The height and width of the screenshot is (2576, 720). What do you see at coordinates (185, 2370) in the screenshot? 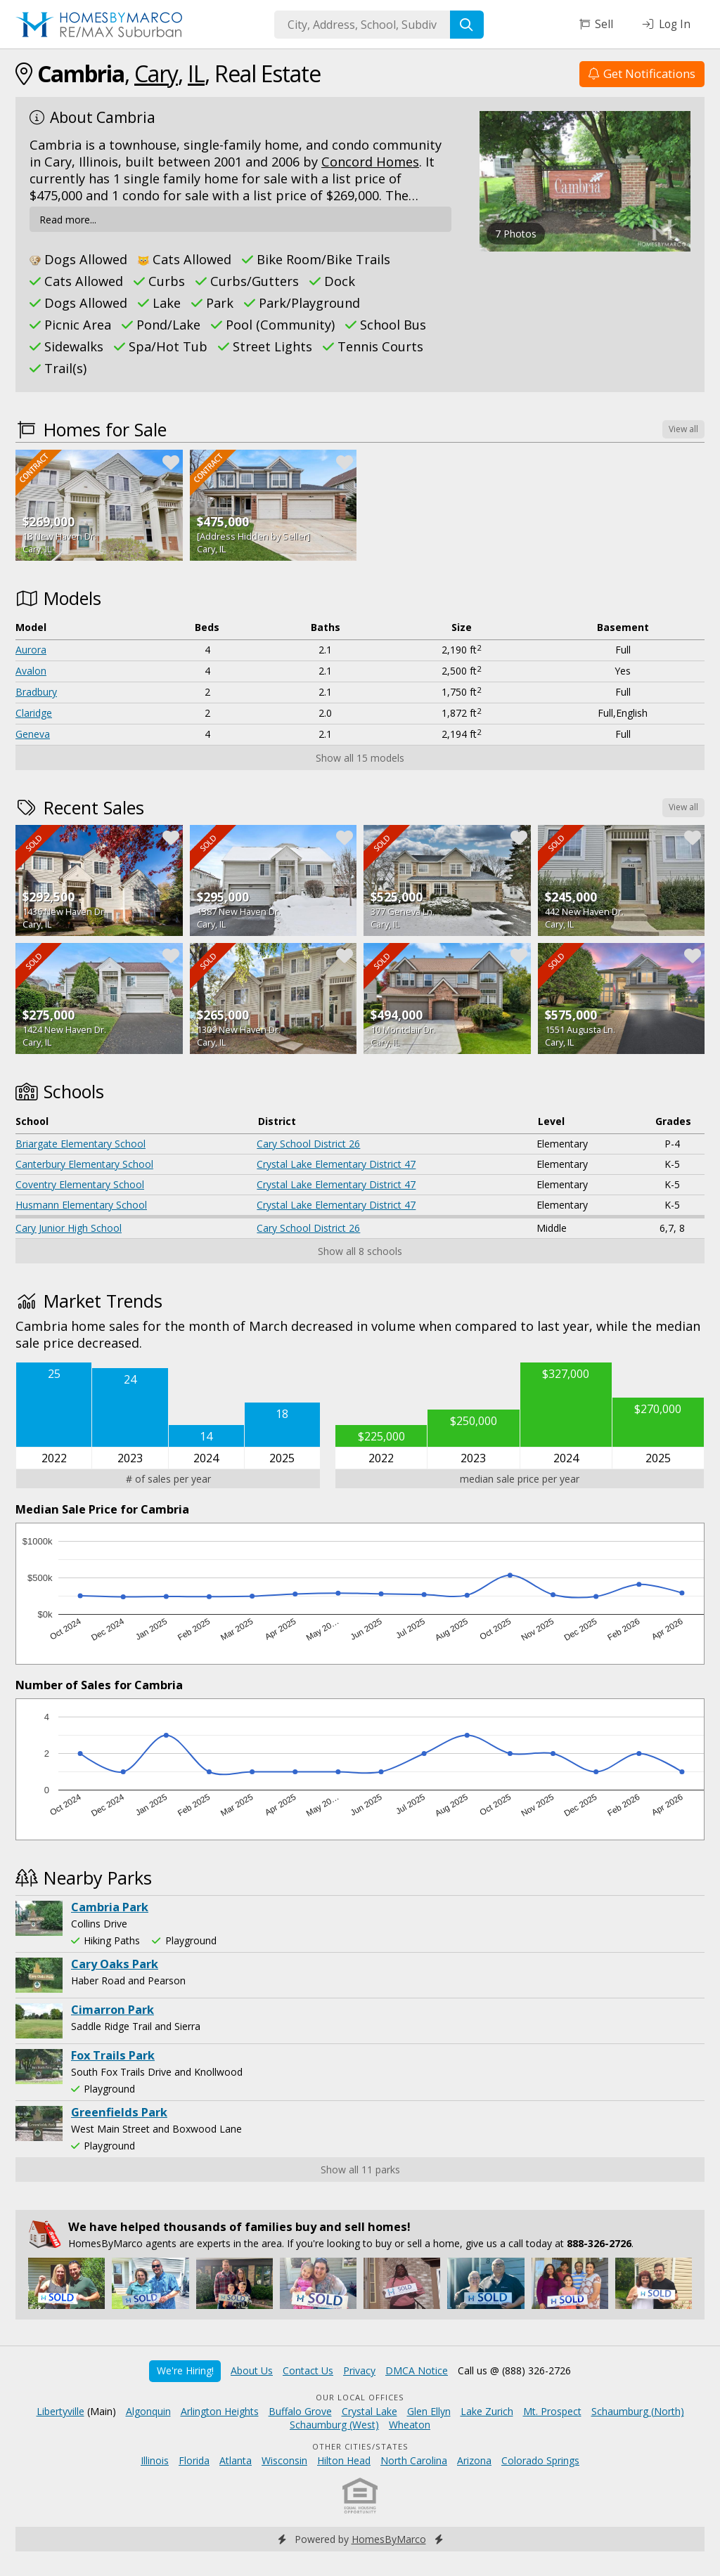
I see `We're Hiring!` at bounding box center [185, 2370].